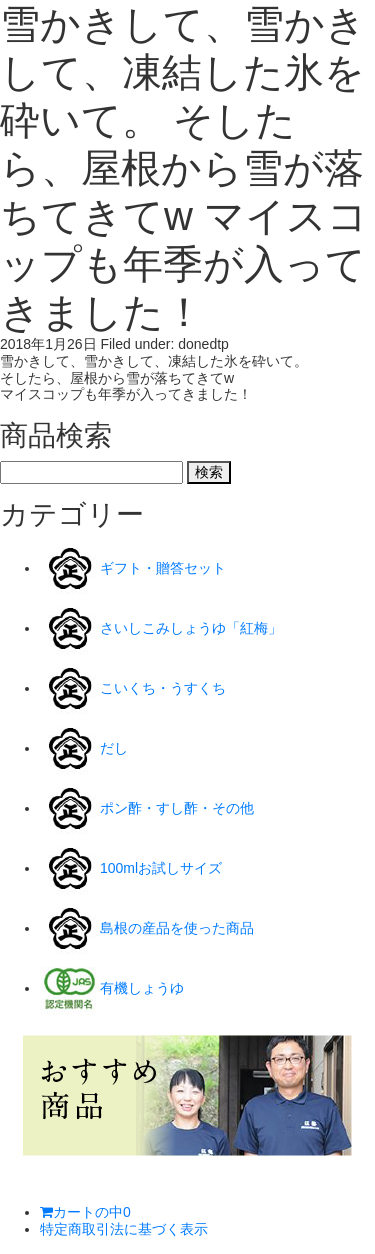 The image size is (375, 1254). Describe the element at coordinates (161, 868) in the screenshot. I see `100mlお試しサイズ` at that location.